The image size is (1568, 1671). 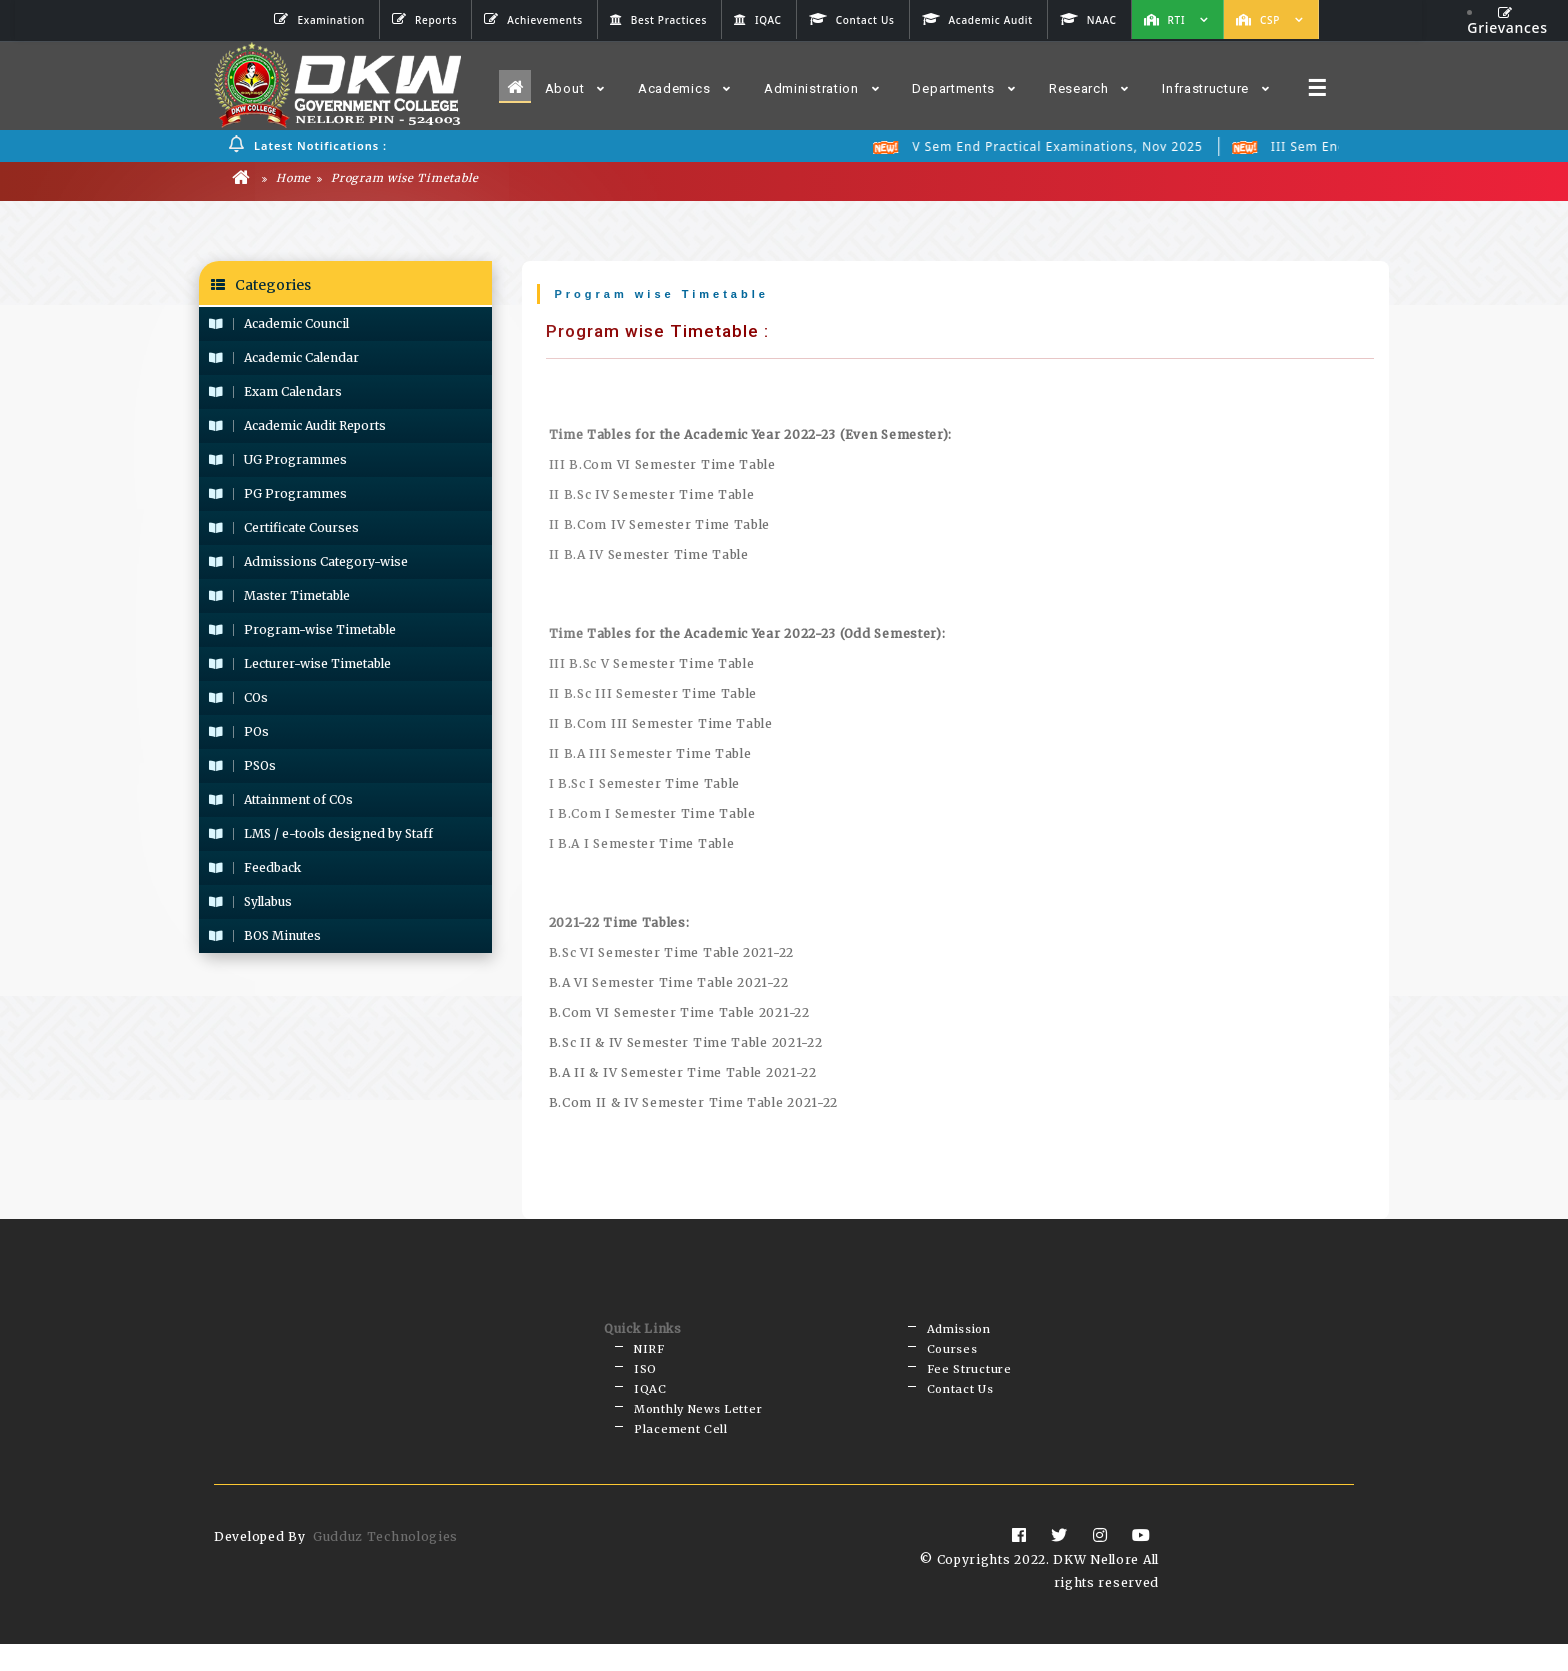 I want to click on Monthly News Letter, so click(x=698, y=1430).